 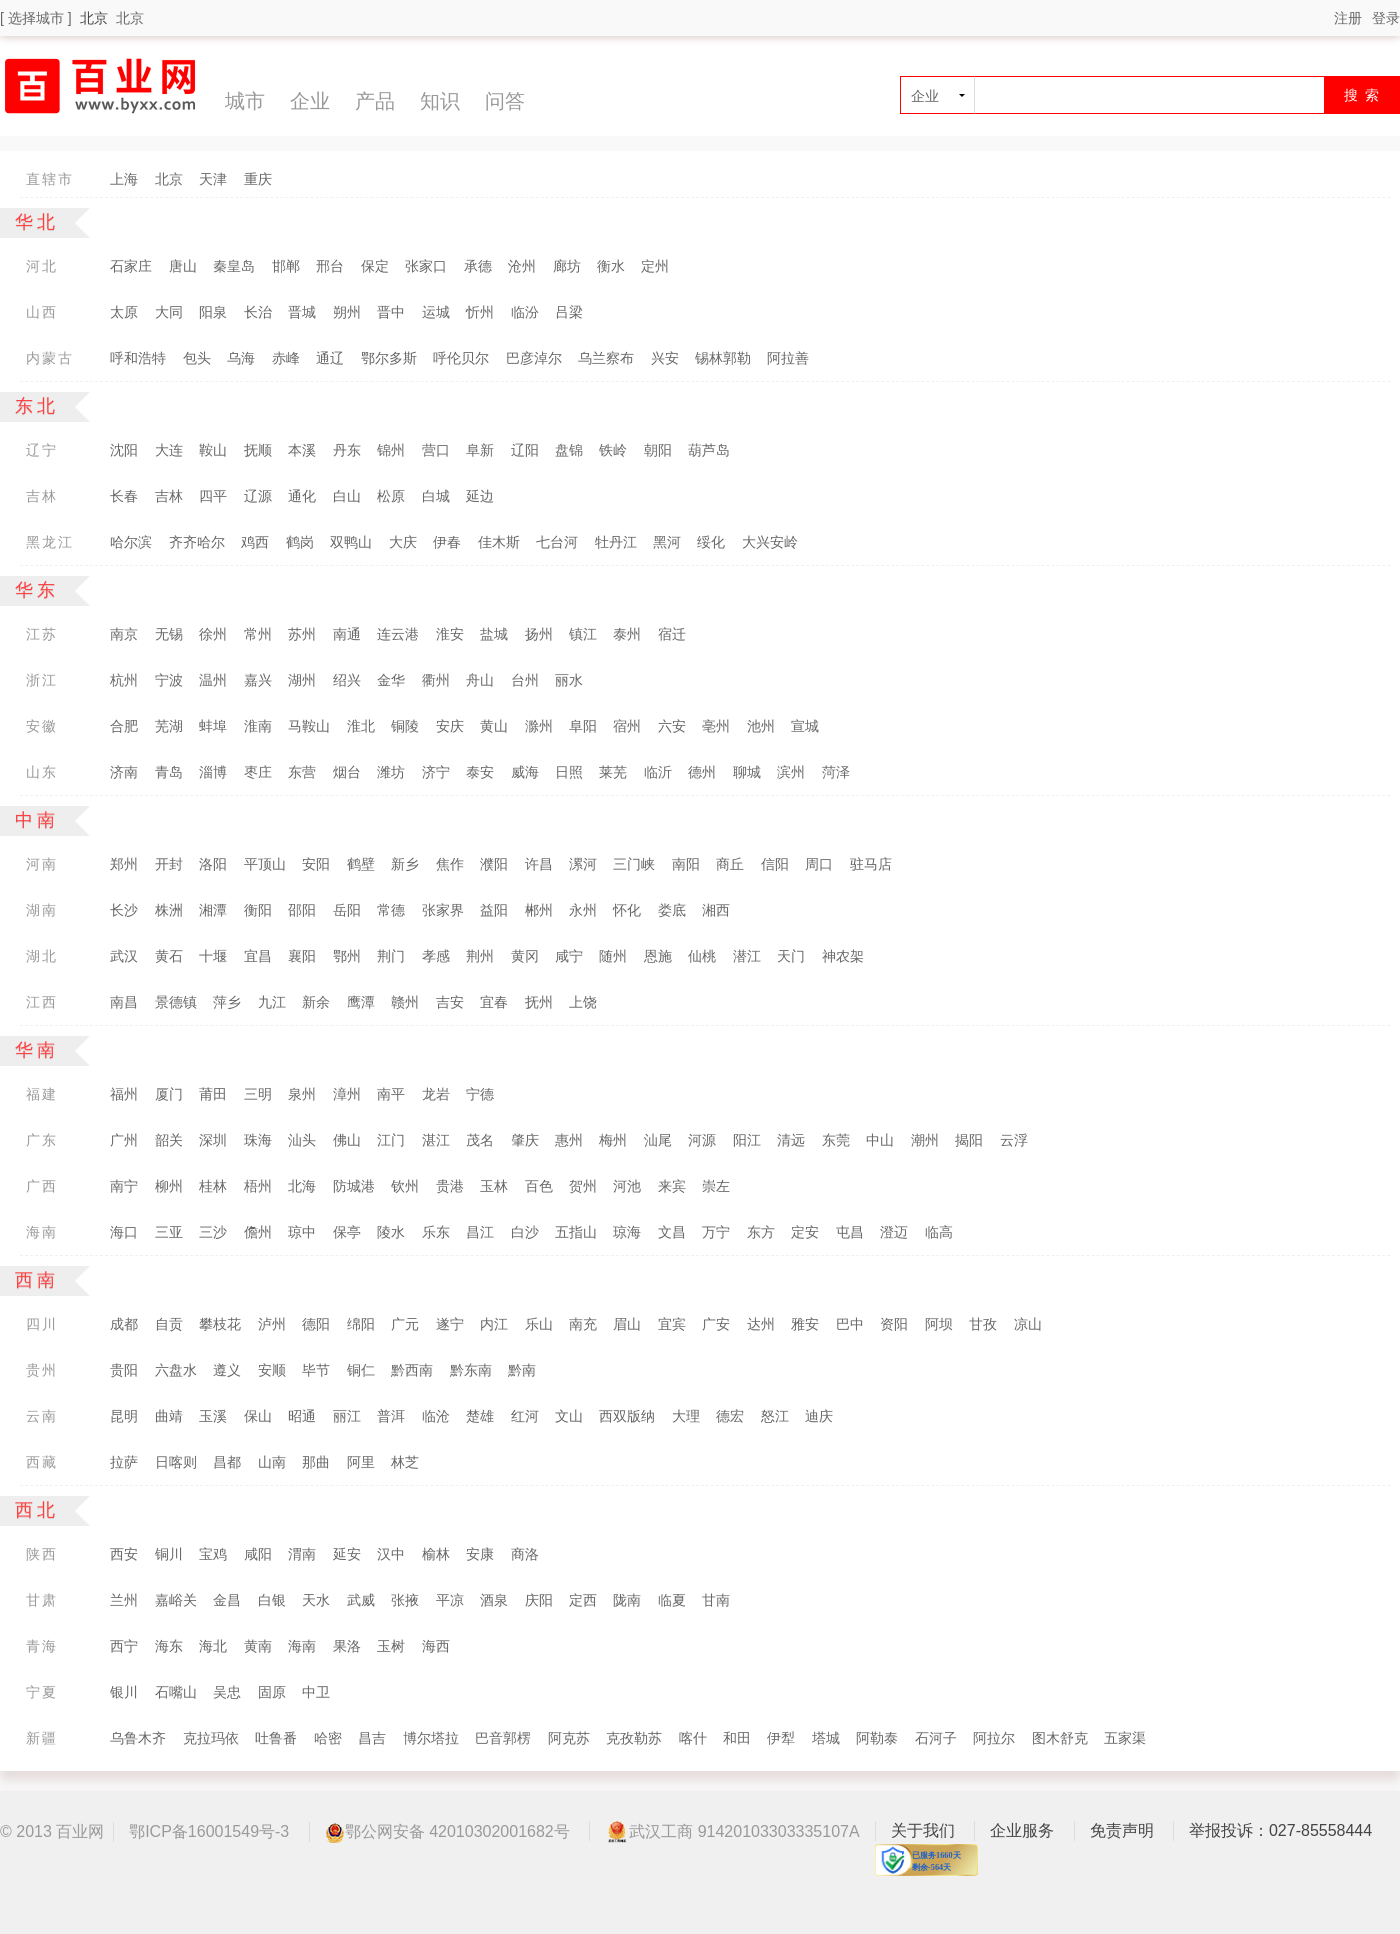 What do you see at coordinates (567, 266) in the screenshot?
I see `廊坊` at bounding box center [567, 266].